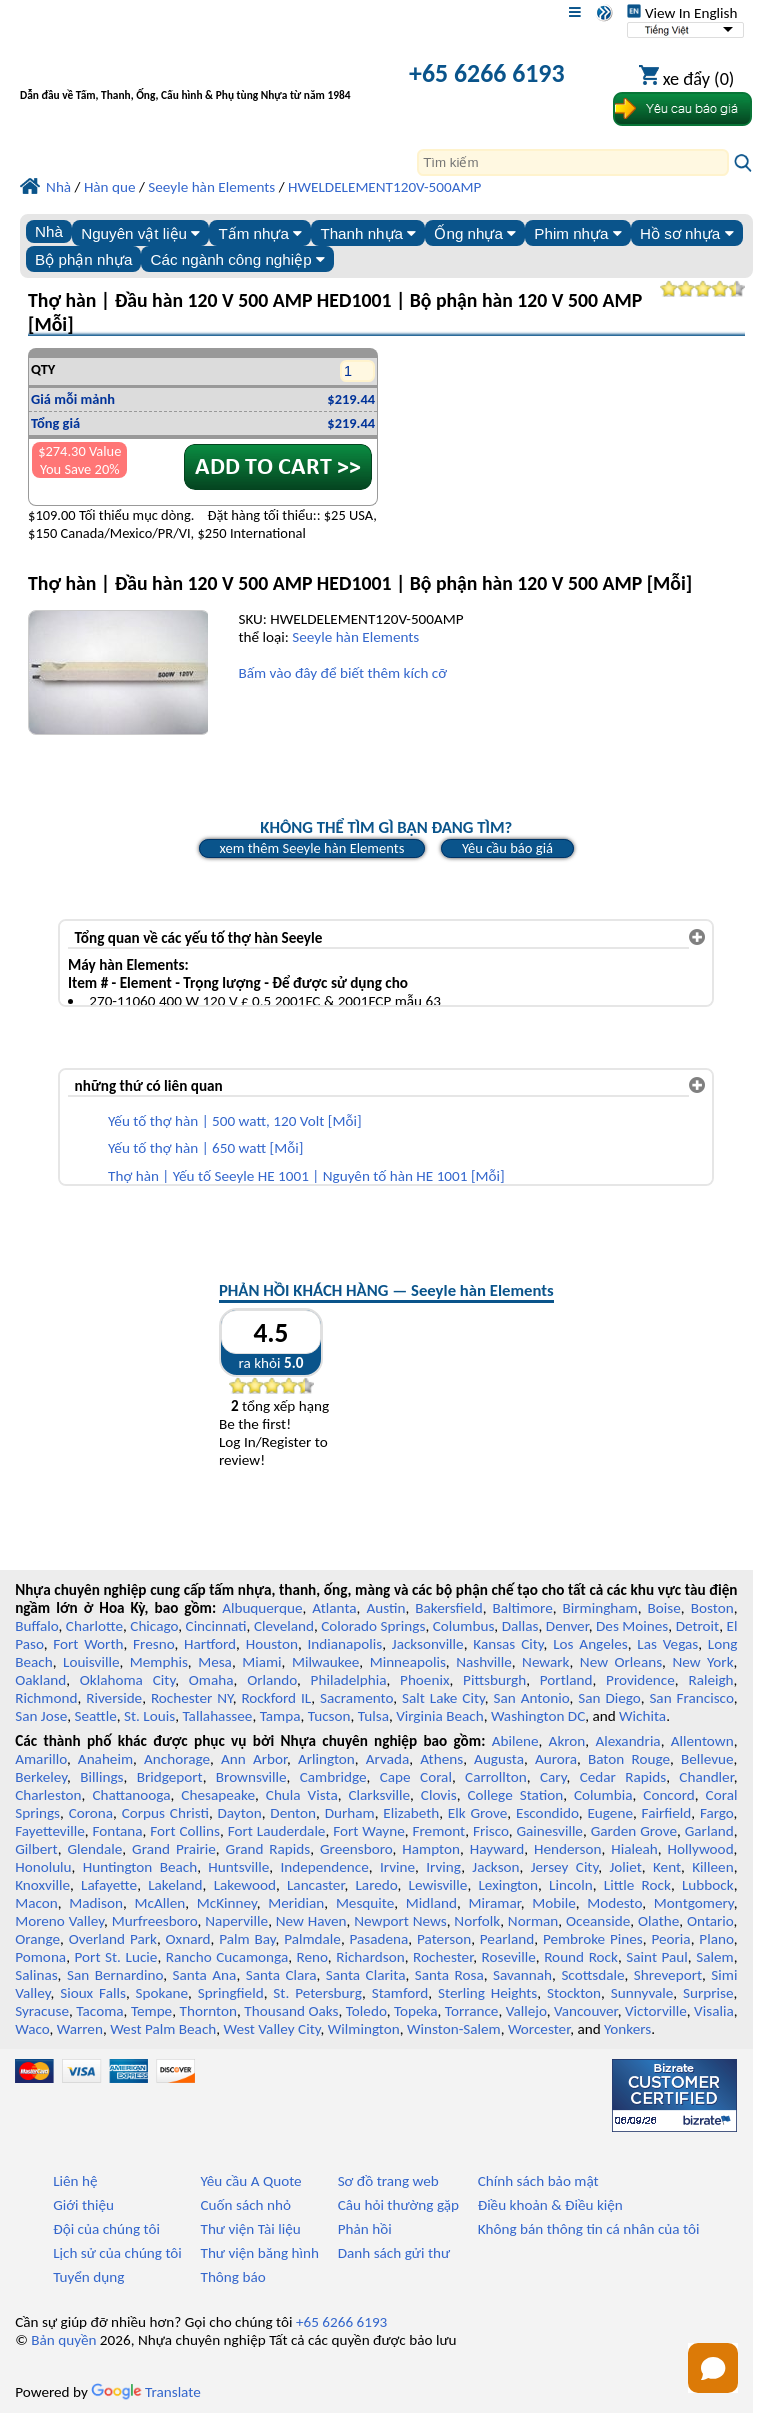  I want to click on Kansas City, so click(508, 1644).